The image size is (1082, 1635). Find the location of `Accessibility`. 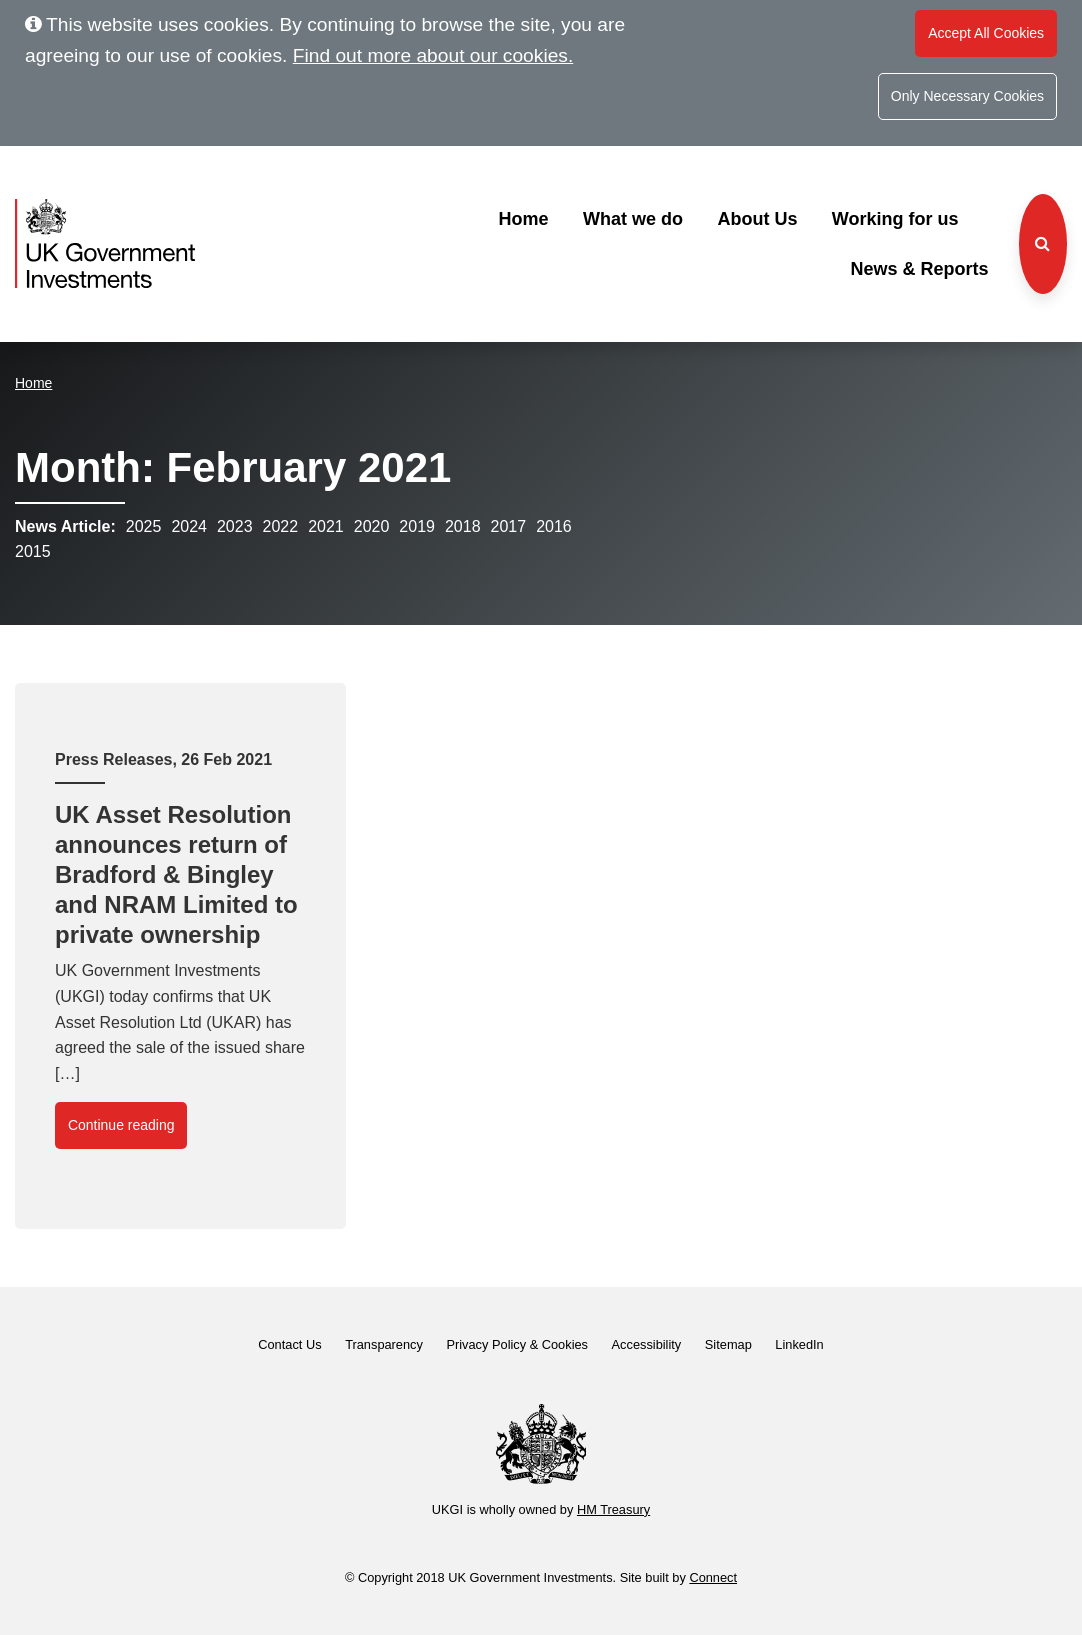

Accessibility is located at coordinates (647, 1344).